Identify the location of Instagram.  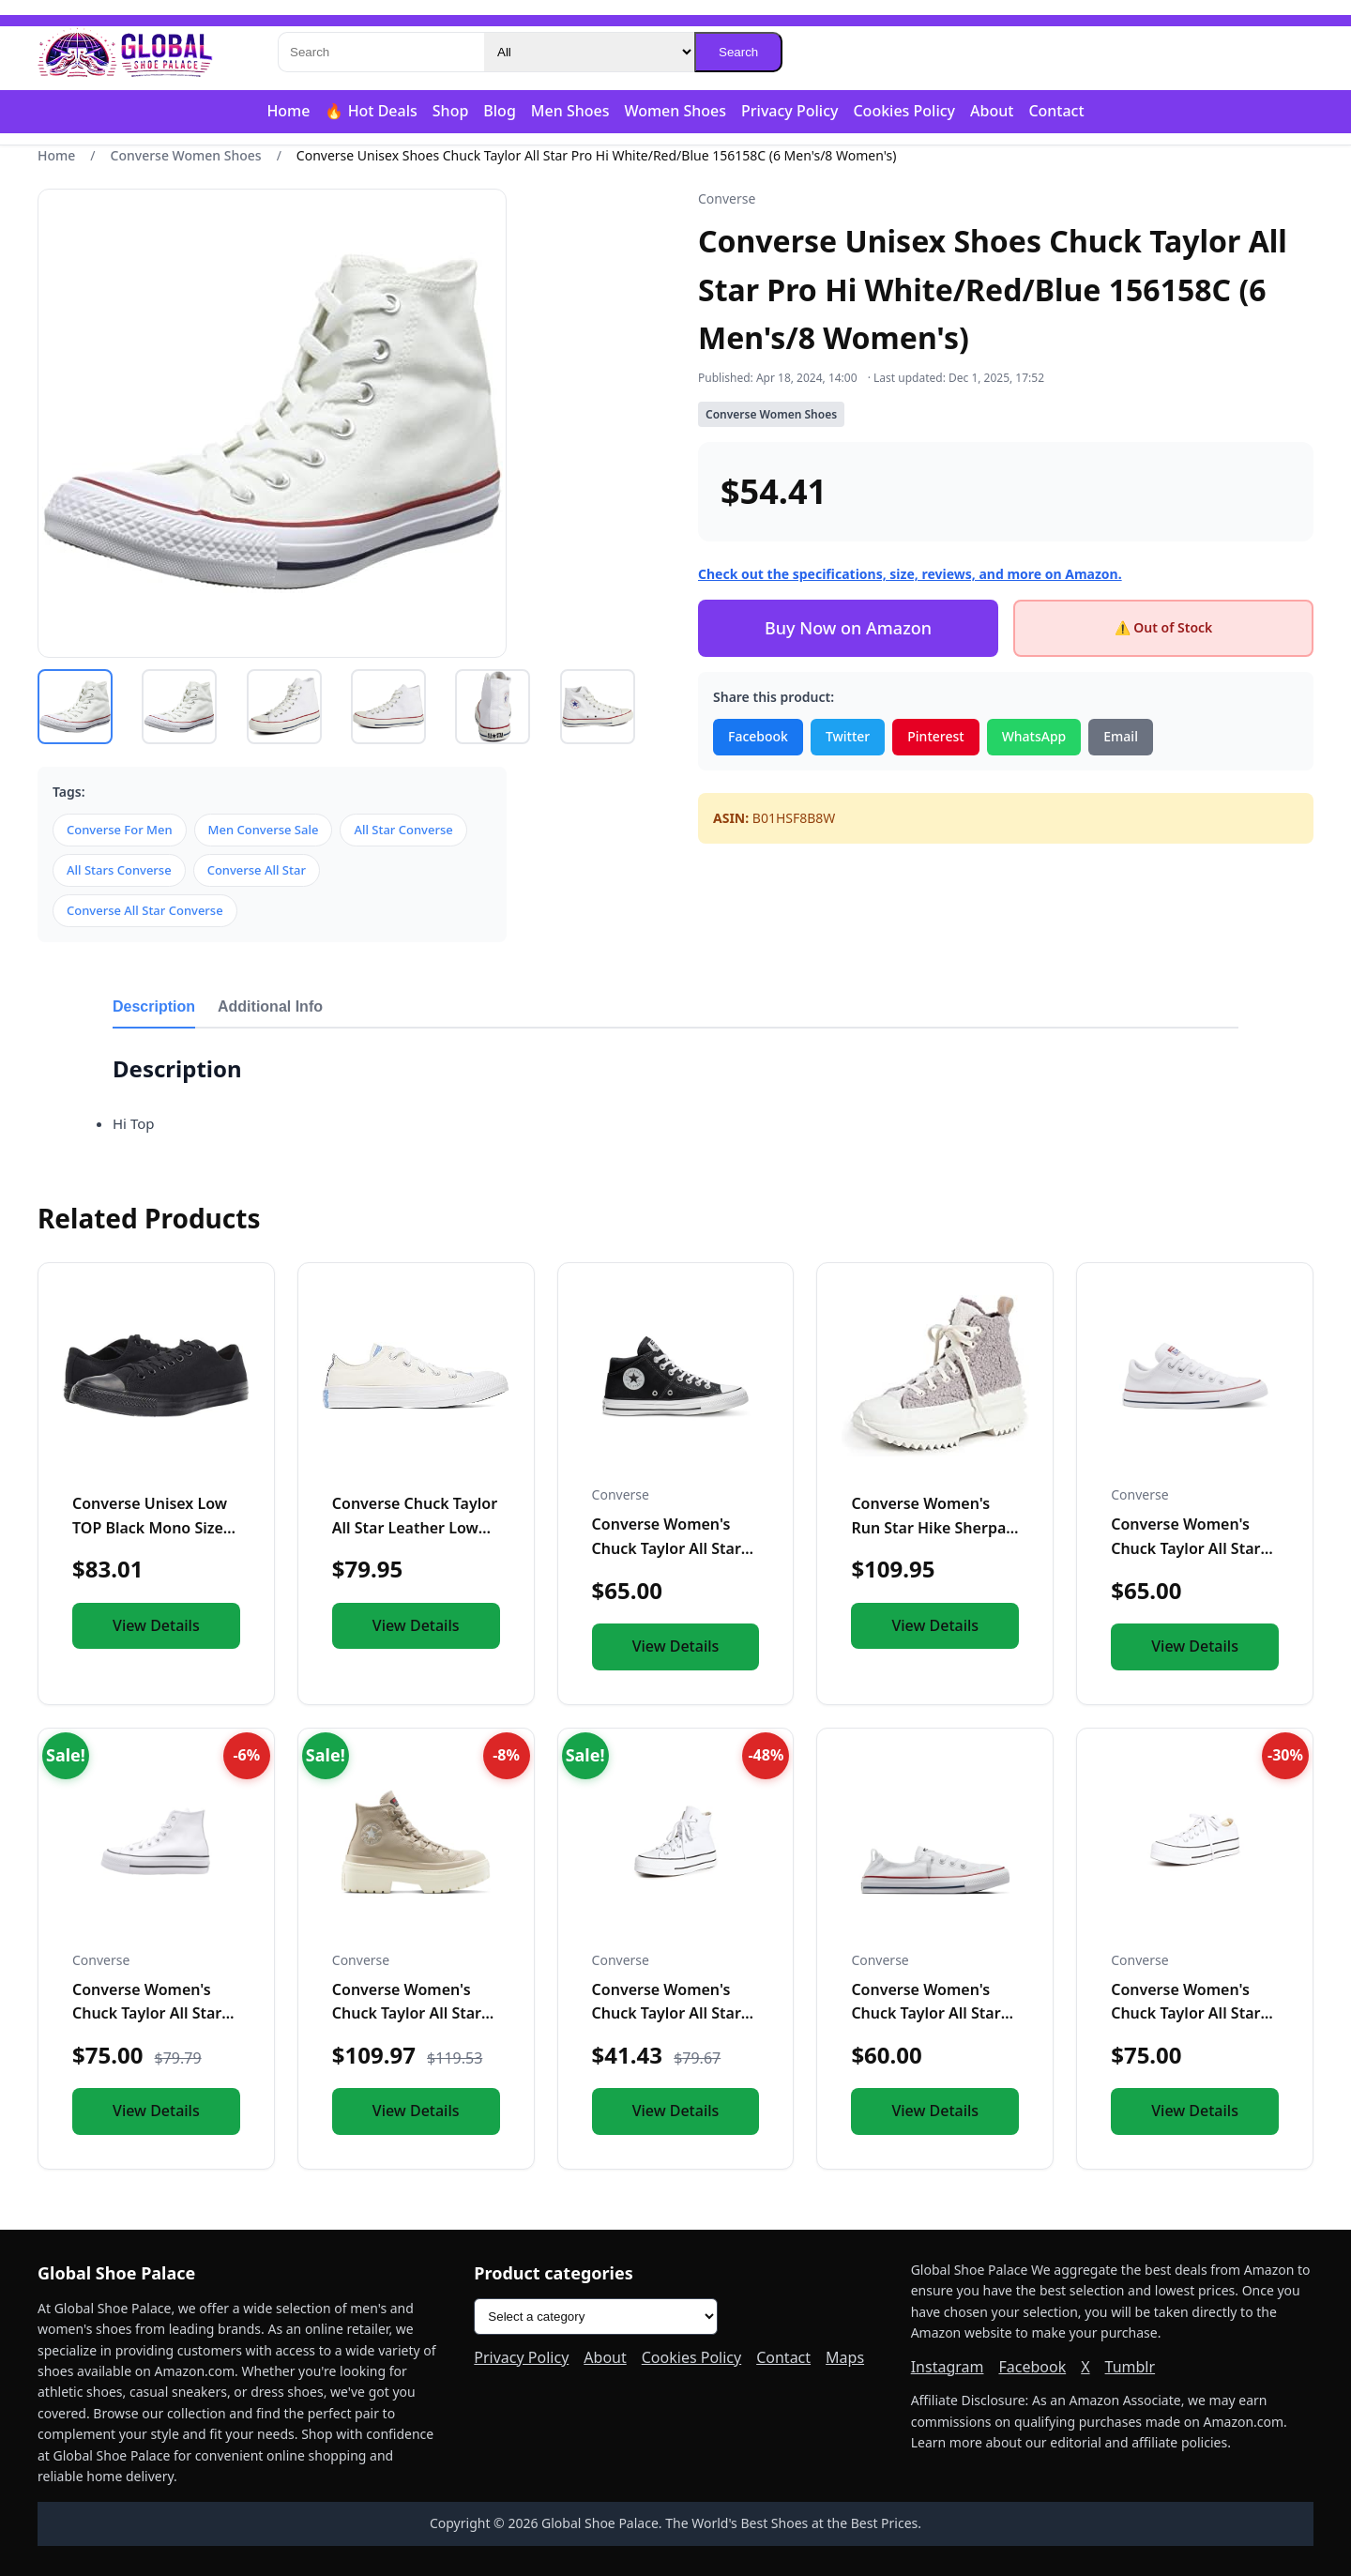
(947, 2366).